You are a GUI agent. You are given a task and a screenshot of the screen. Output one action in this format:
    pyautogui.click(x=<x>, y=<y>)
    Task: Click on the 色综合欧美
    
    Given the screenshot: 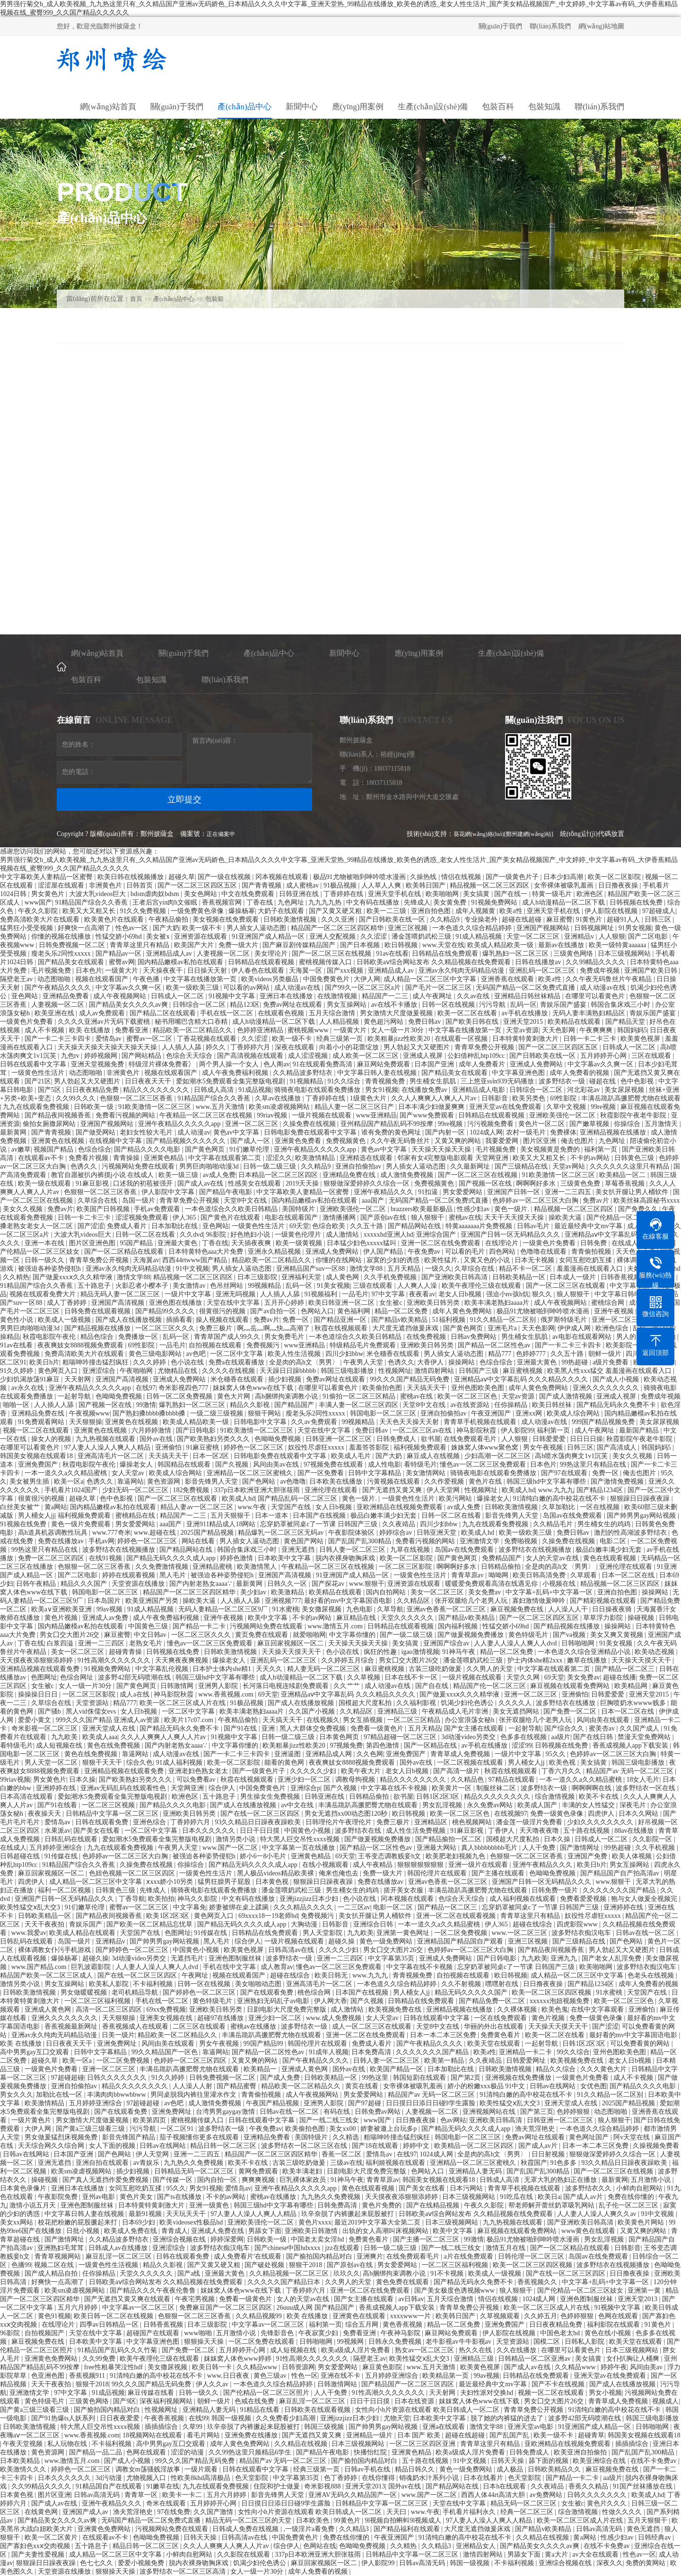 What is the action you would take?
    pyautogui.click(x=329, y=1226)
    